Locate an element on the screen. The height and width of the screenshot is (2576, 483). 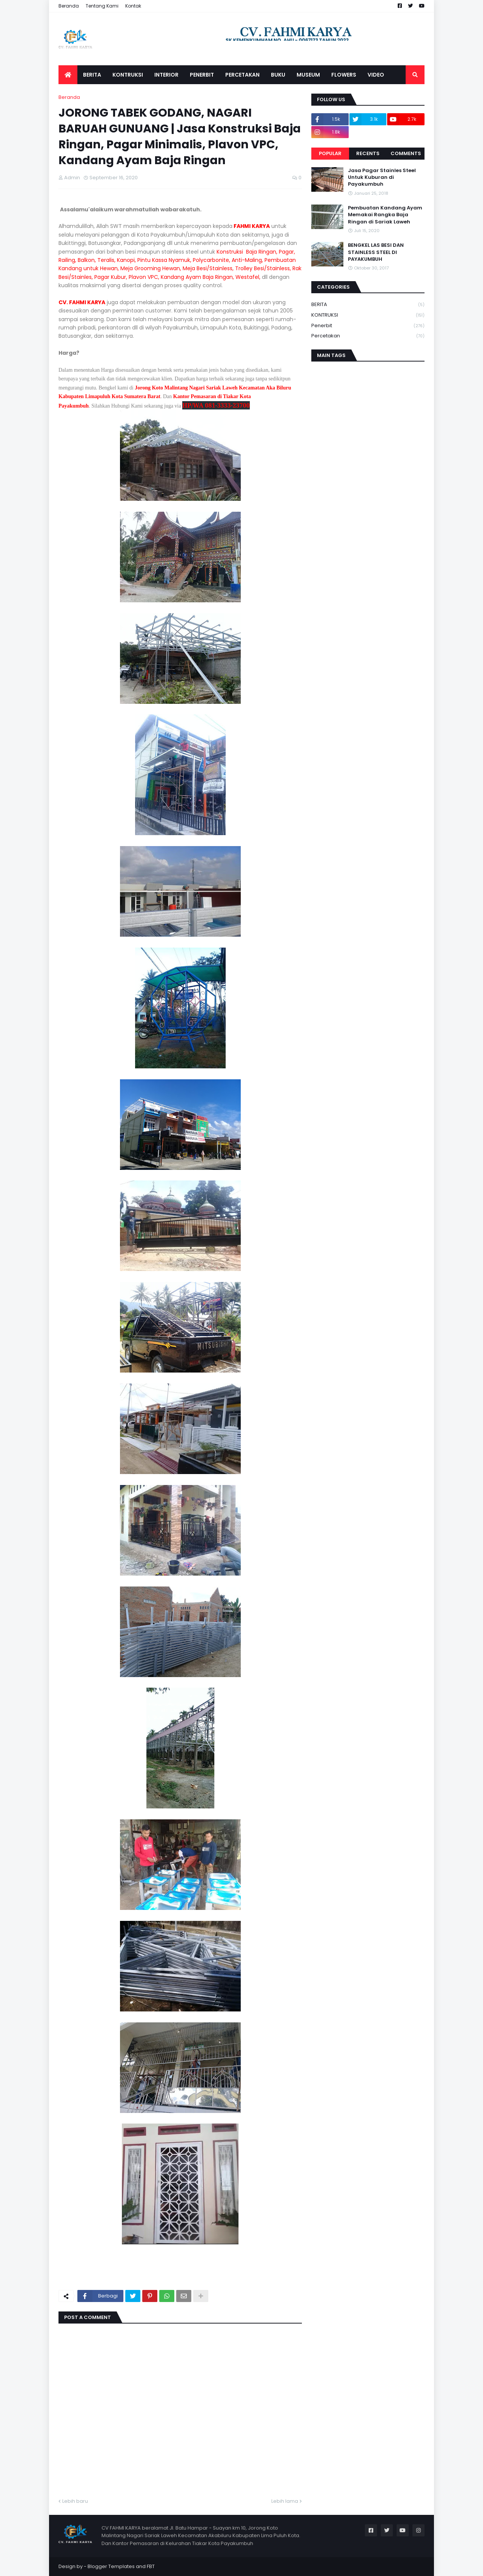
Tentang Kami is located at coordinates (102, 6).